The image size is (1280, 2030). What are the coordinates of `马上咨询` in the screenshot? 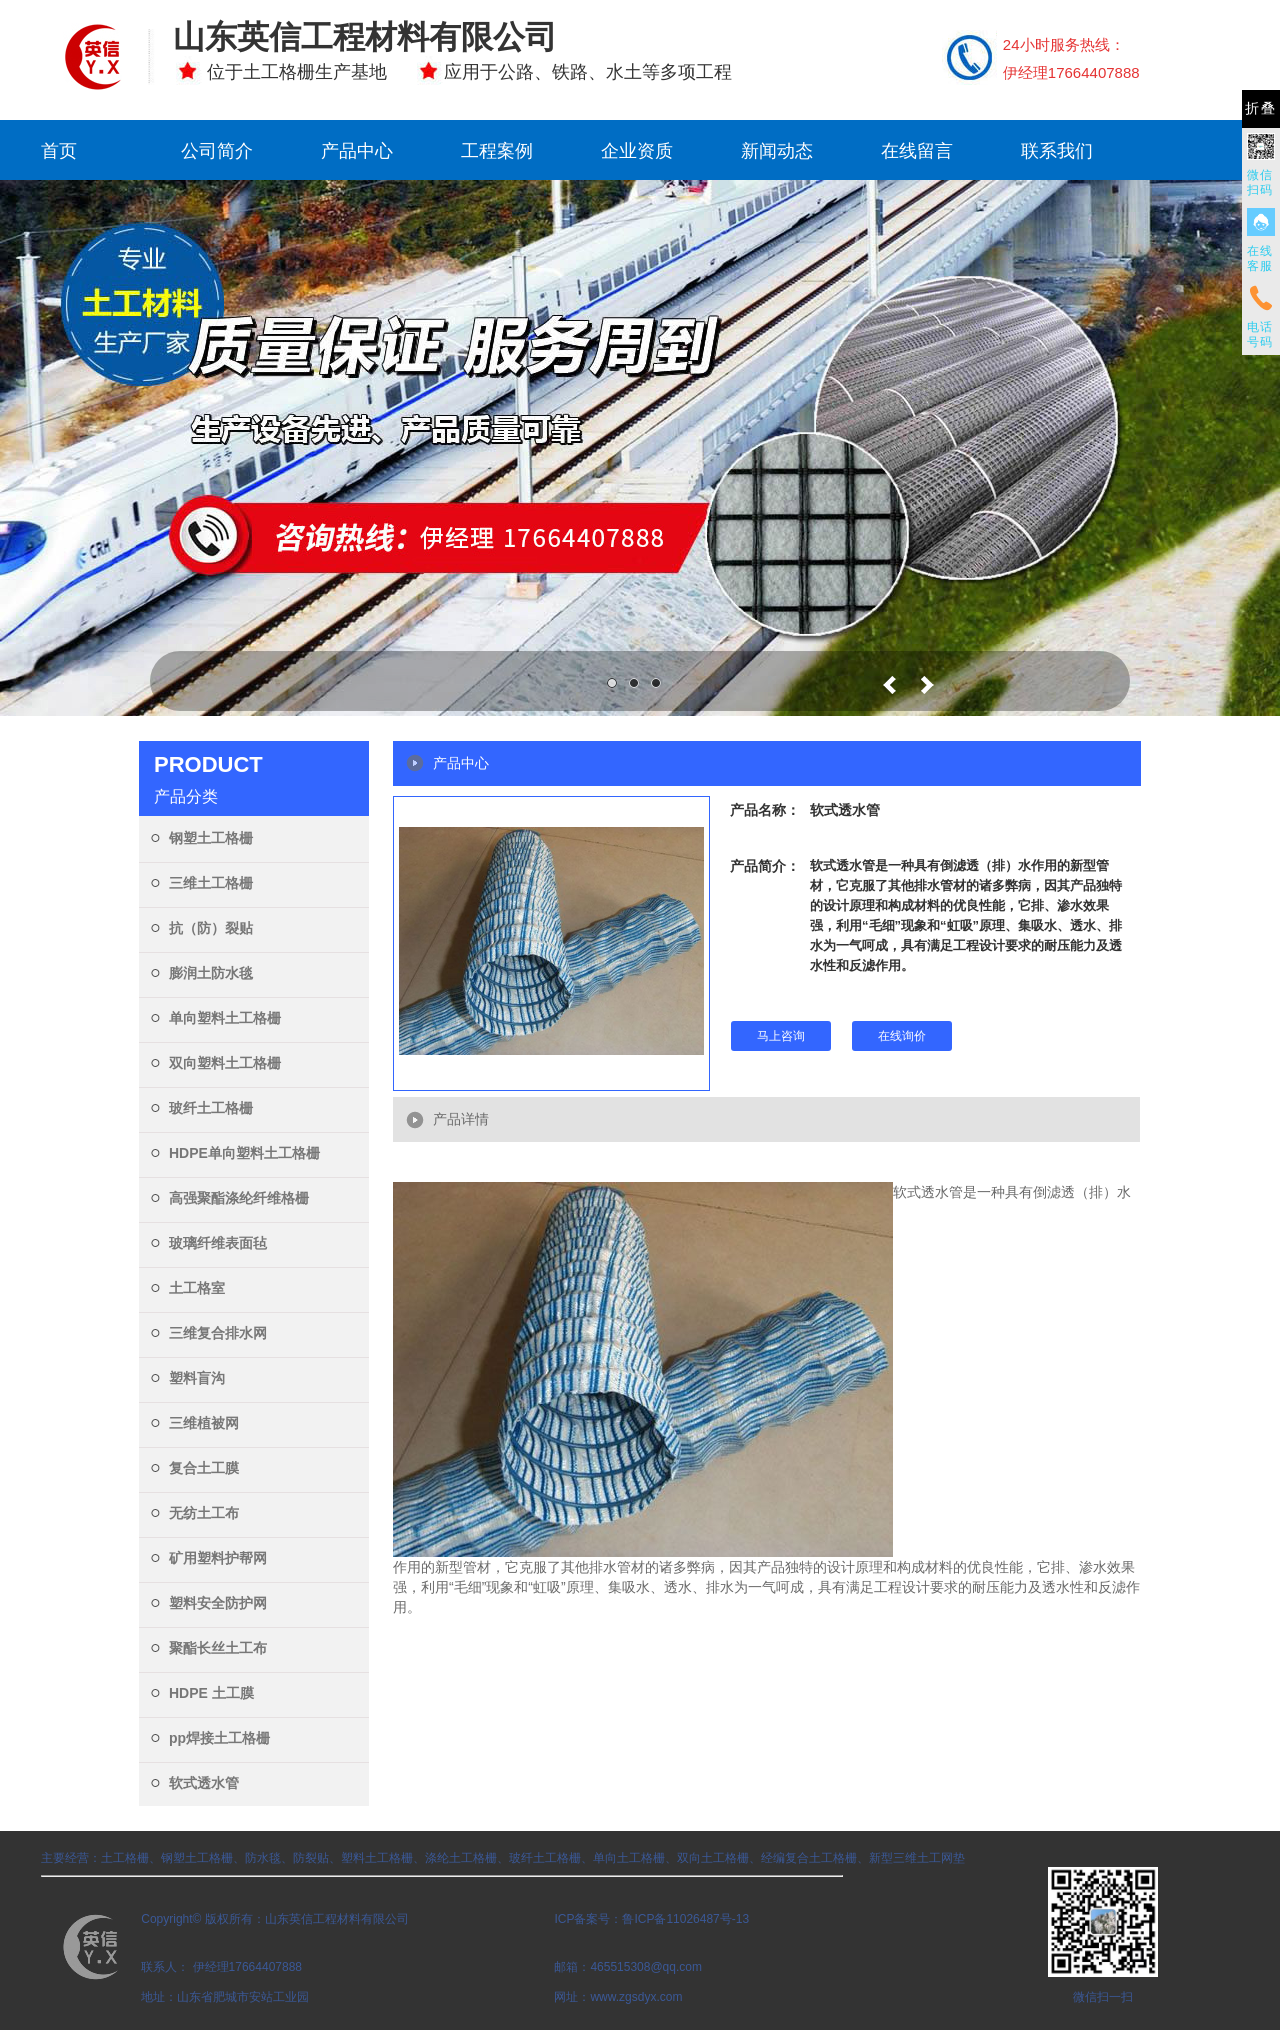 It's located at (781, 1036).